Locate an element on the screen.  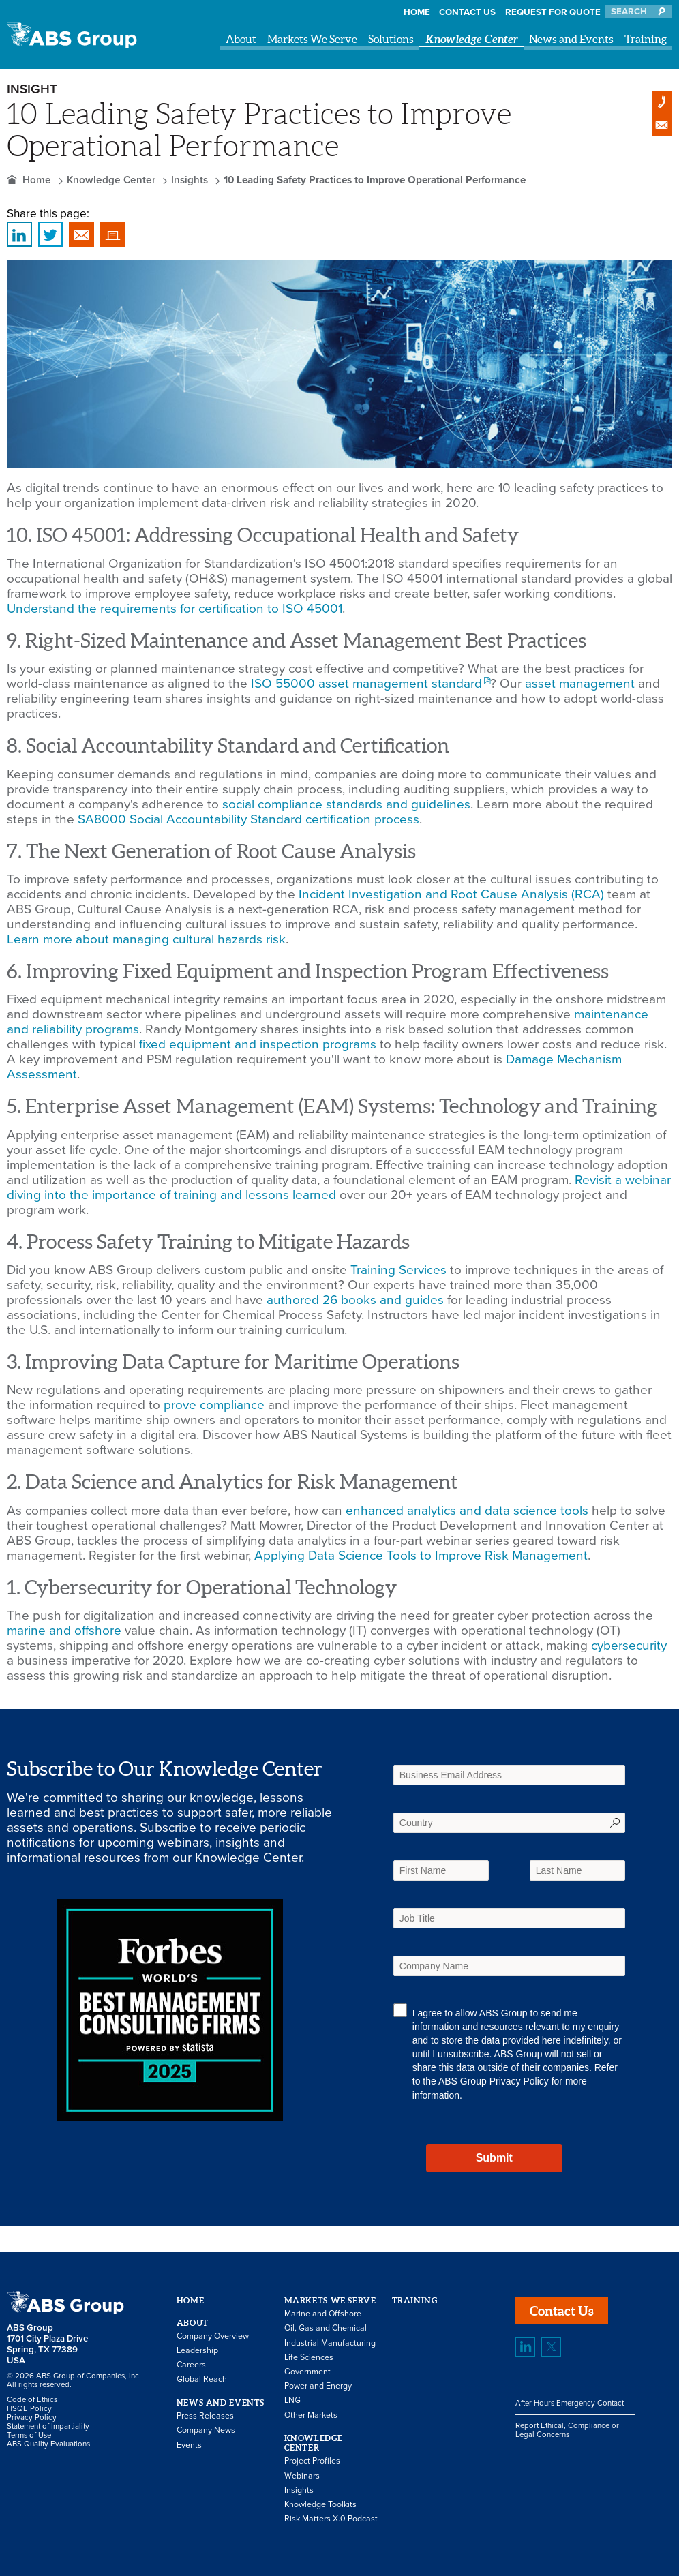
News and Events is located at coordinates (571, 39).